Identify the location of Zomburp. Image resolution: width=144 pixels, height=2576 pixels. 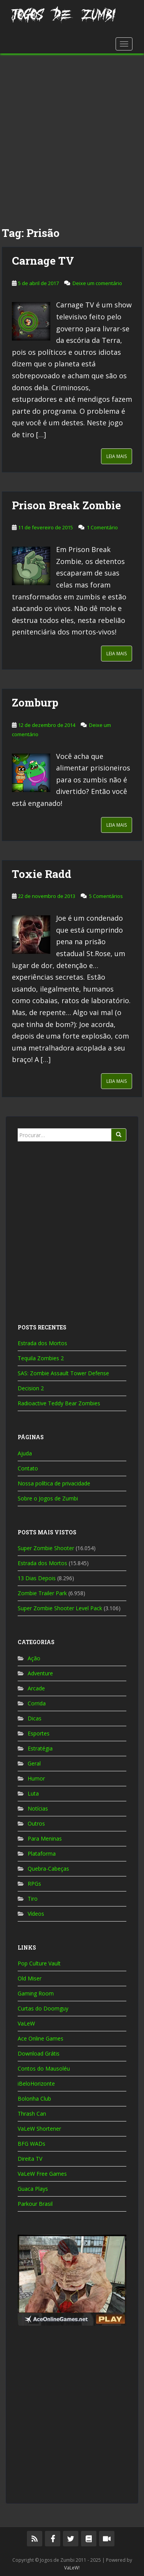
(35, 702).